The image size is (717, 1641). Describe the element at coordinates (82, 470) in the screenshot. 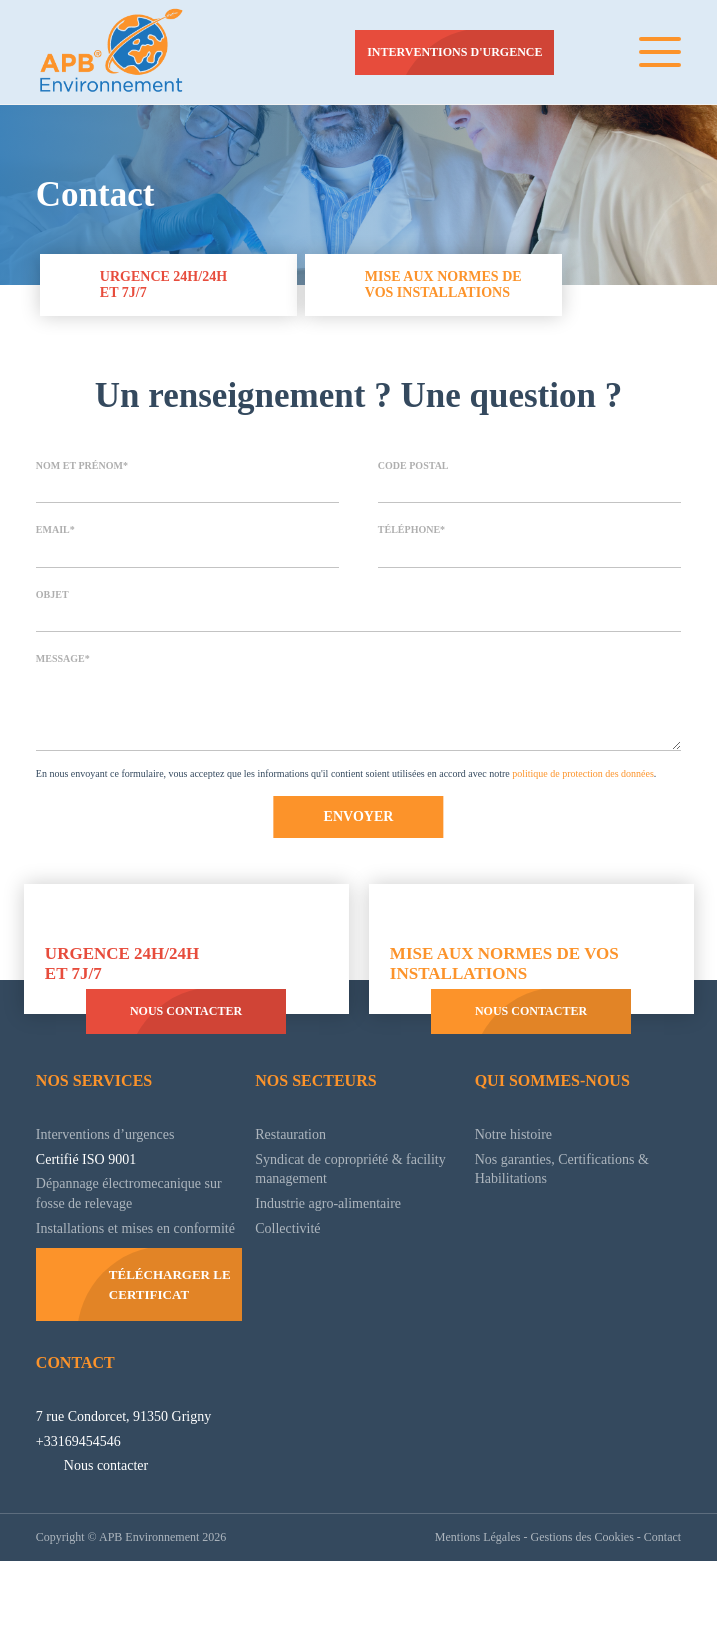

I see `Nom et prénom*` at that location.